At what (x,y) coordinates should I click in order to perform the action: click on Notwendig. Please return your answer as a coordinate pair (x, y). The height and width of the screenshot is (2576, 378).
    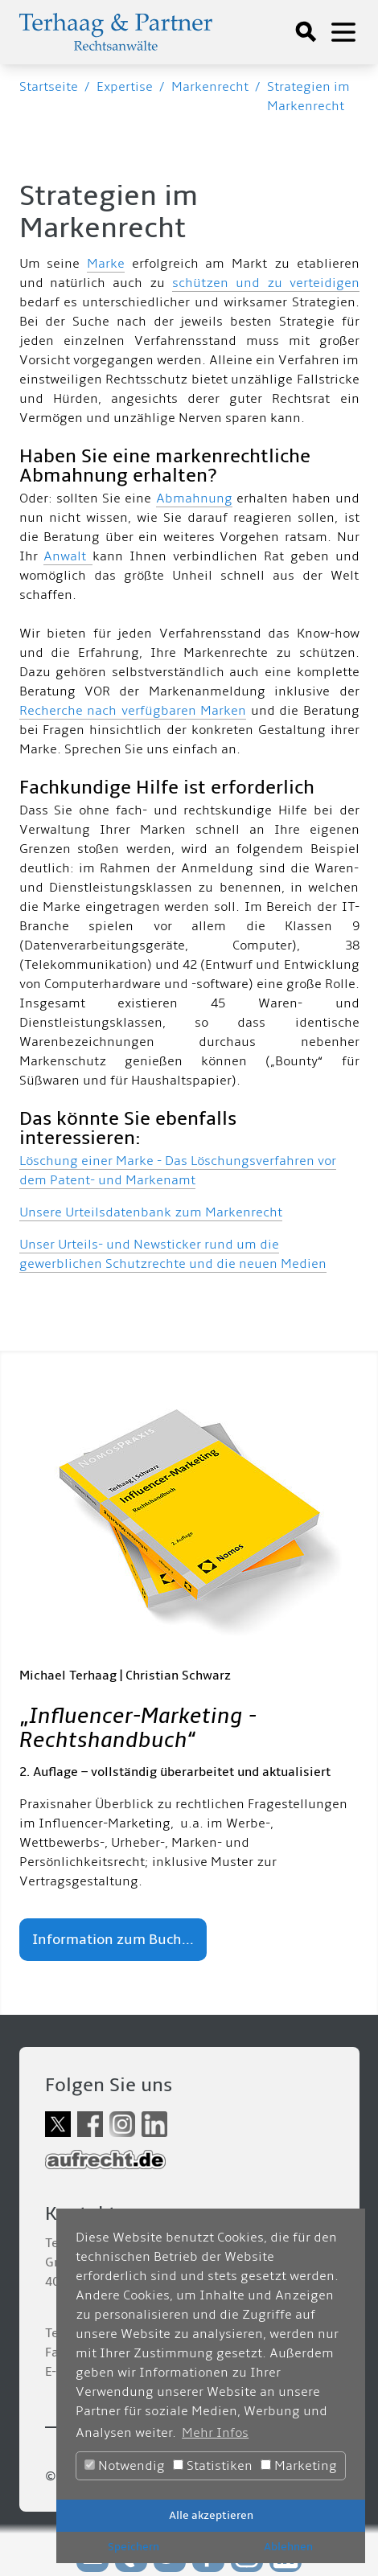
    Looking at the image, I should click on (124, 2466).